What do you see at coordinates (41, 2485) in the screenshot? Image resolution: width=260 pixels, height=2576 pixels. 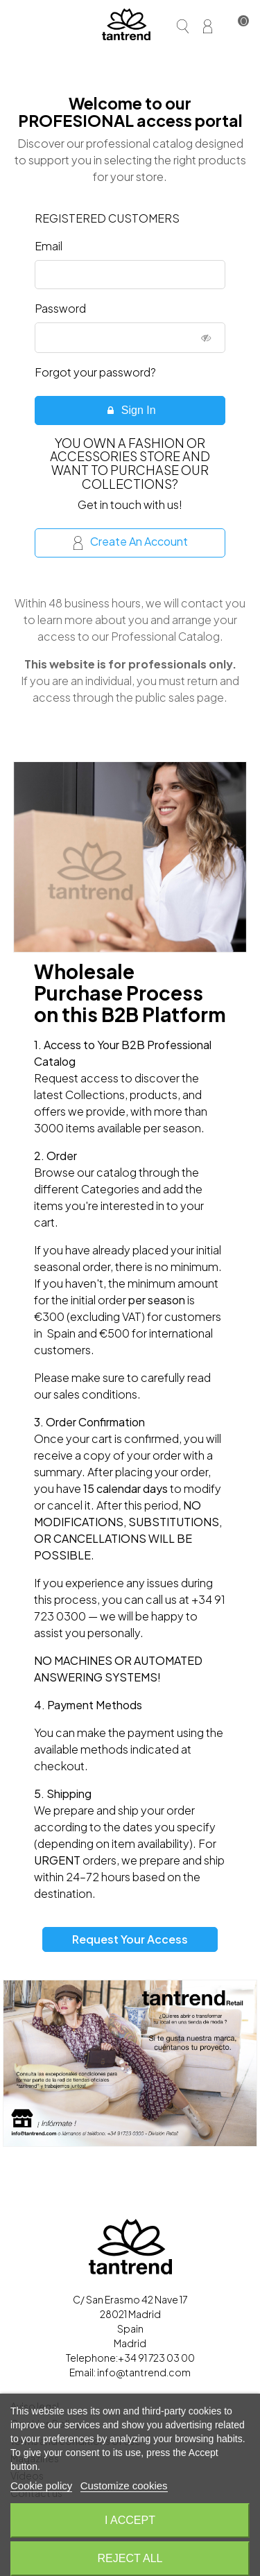 I see `Cookie policy` at bounding box center [41, 2485].